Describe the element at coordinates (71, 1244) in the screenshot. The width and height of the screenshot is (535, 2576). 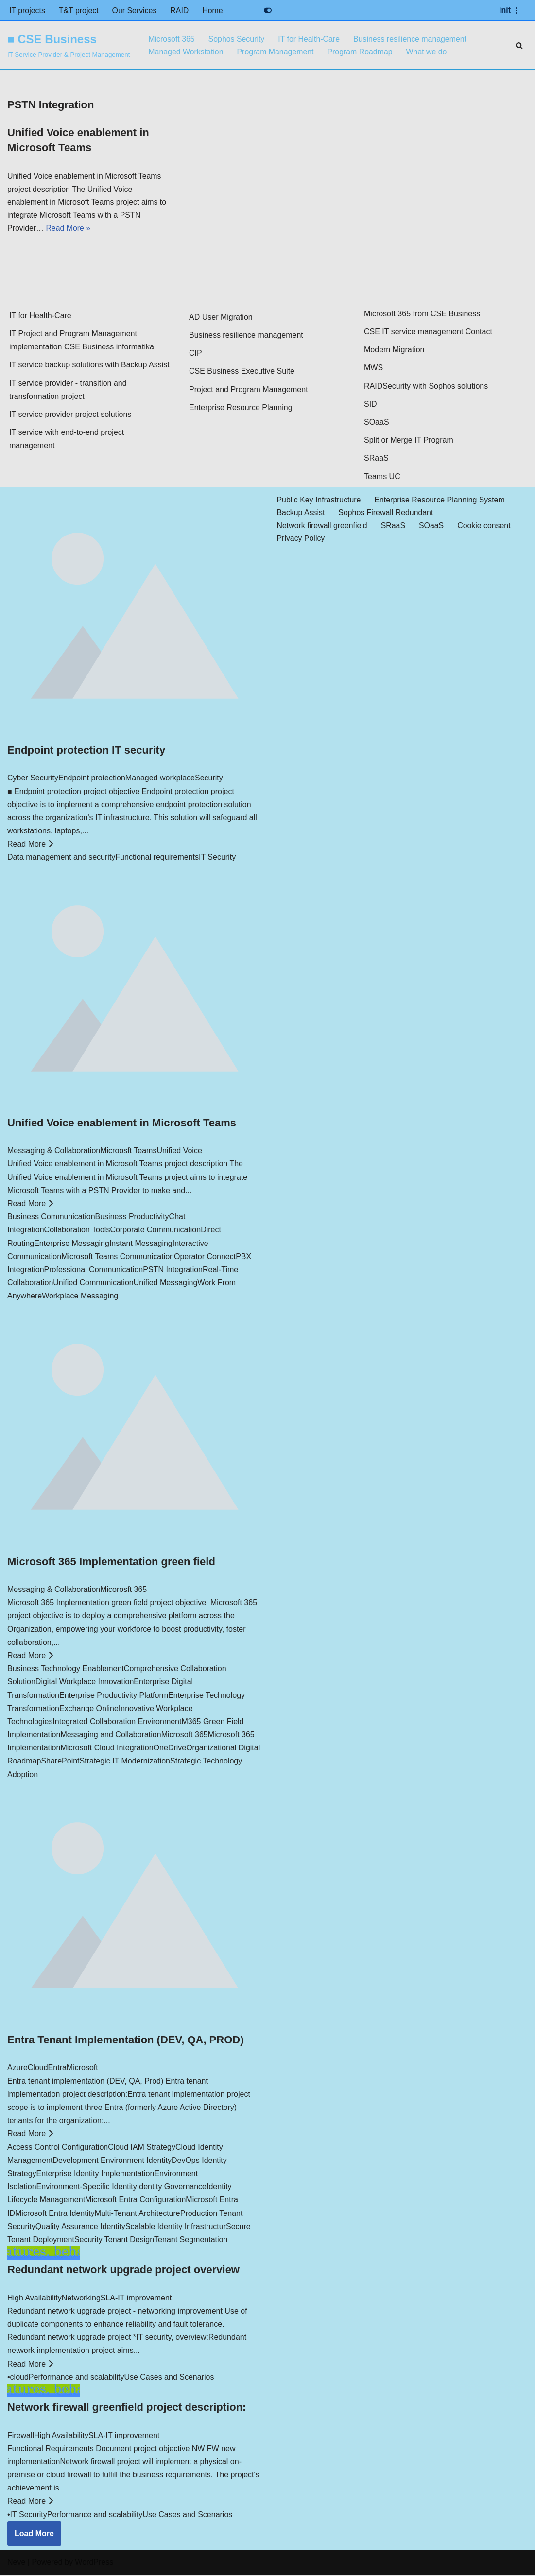
I see `Enterprise Messaging` at that location.